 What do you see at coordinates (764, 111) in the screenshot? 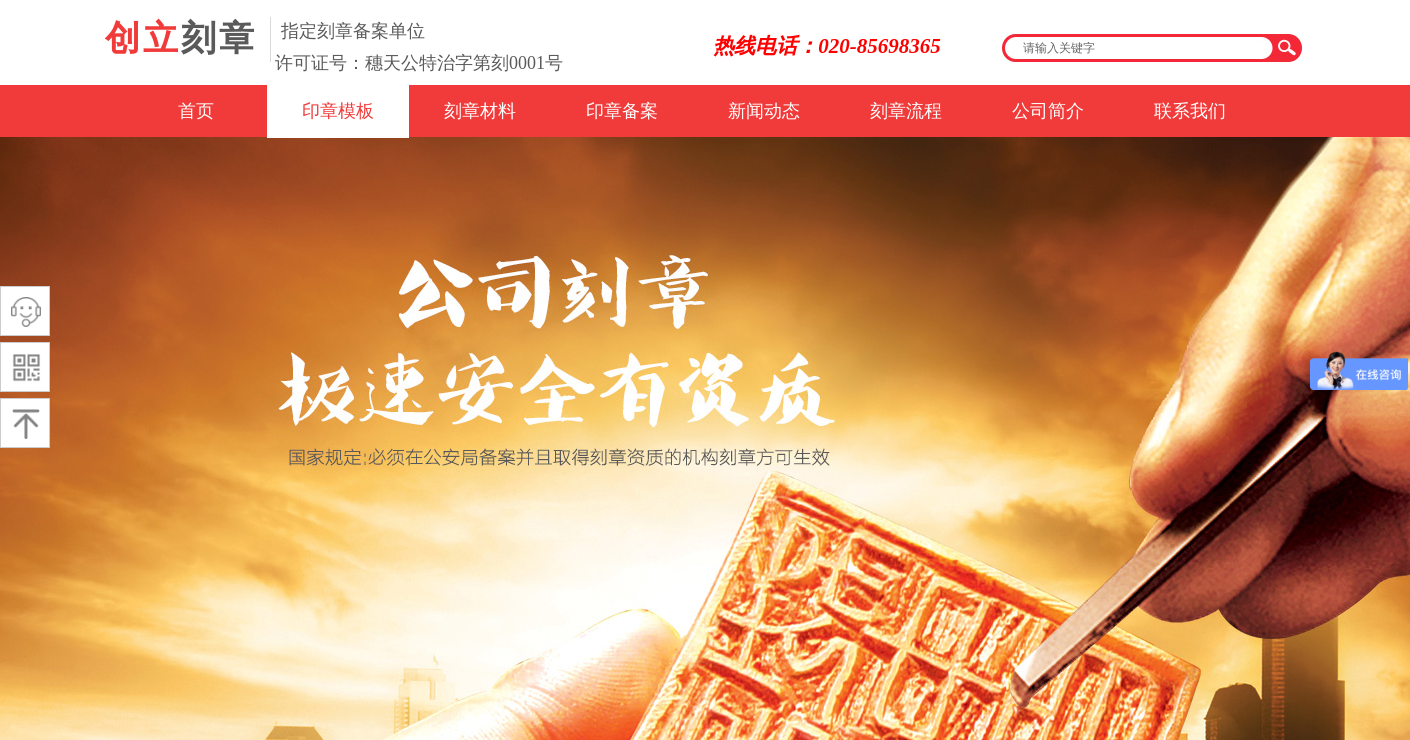
I see `新闻动态` at bounding box center [764, 111].